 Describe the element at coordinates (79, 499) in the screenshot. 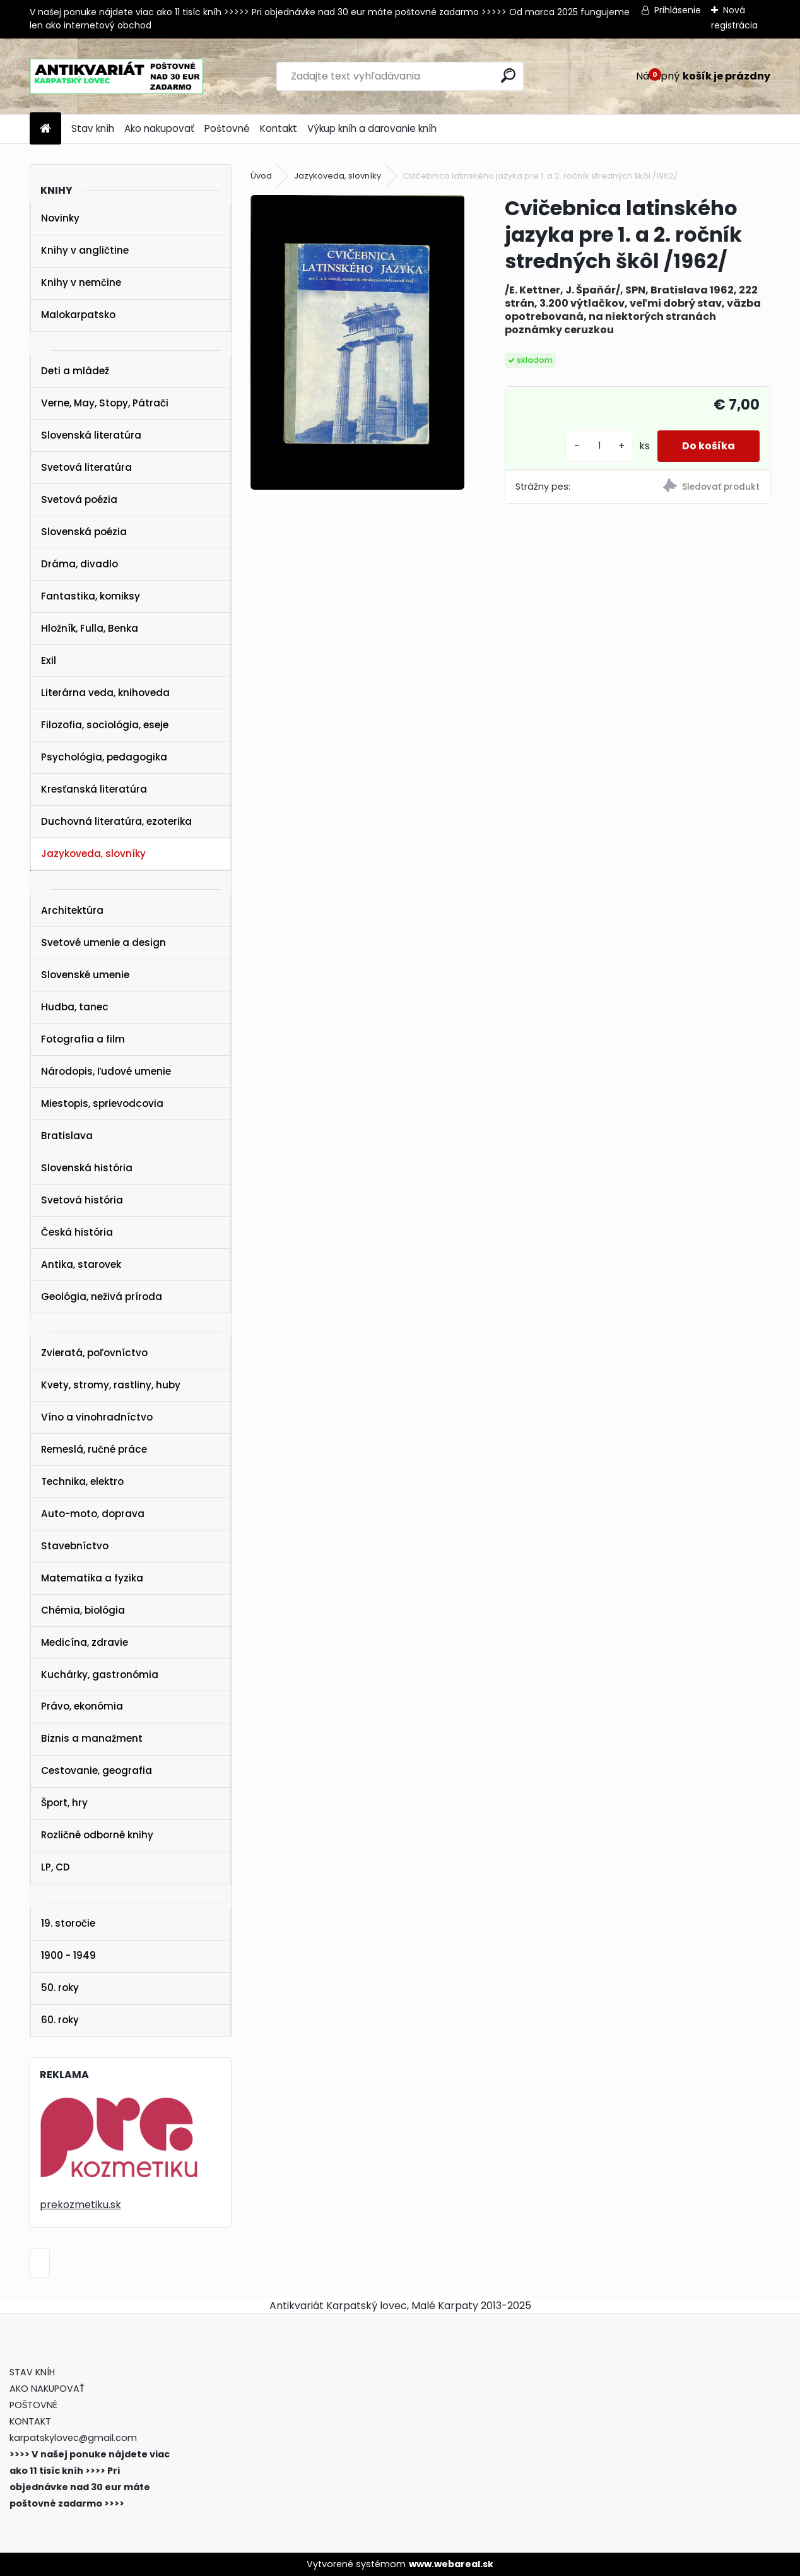

I see `Svetová poézia` at that location.